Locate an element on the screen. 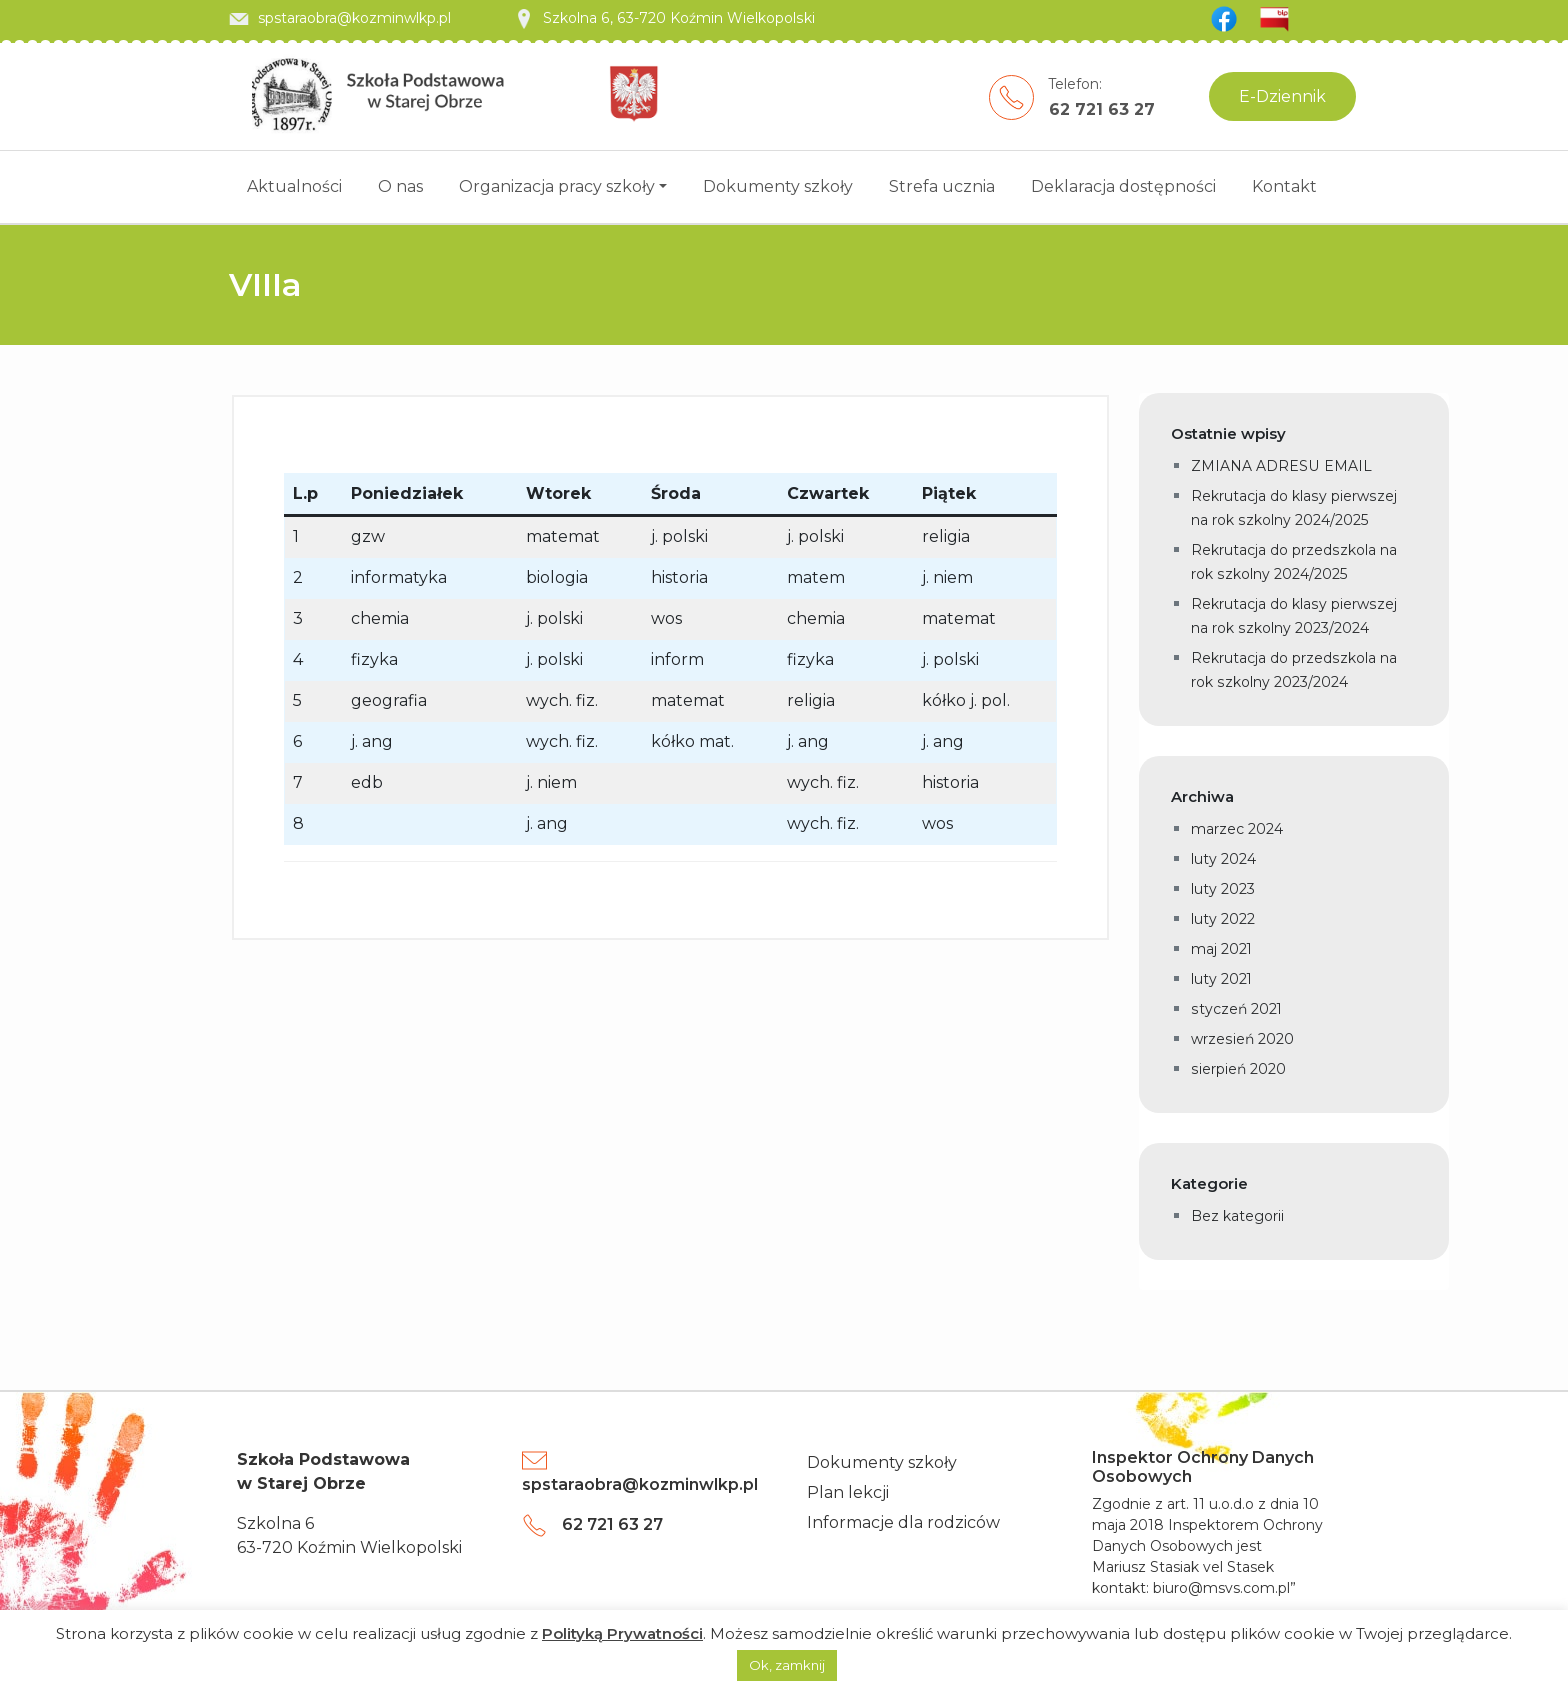 This screenshot has height=1693, width=1568. spstaraobra@kozminwlkp.pl is located at coordinates (340, 18).